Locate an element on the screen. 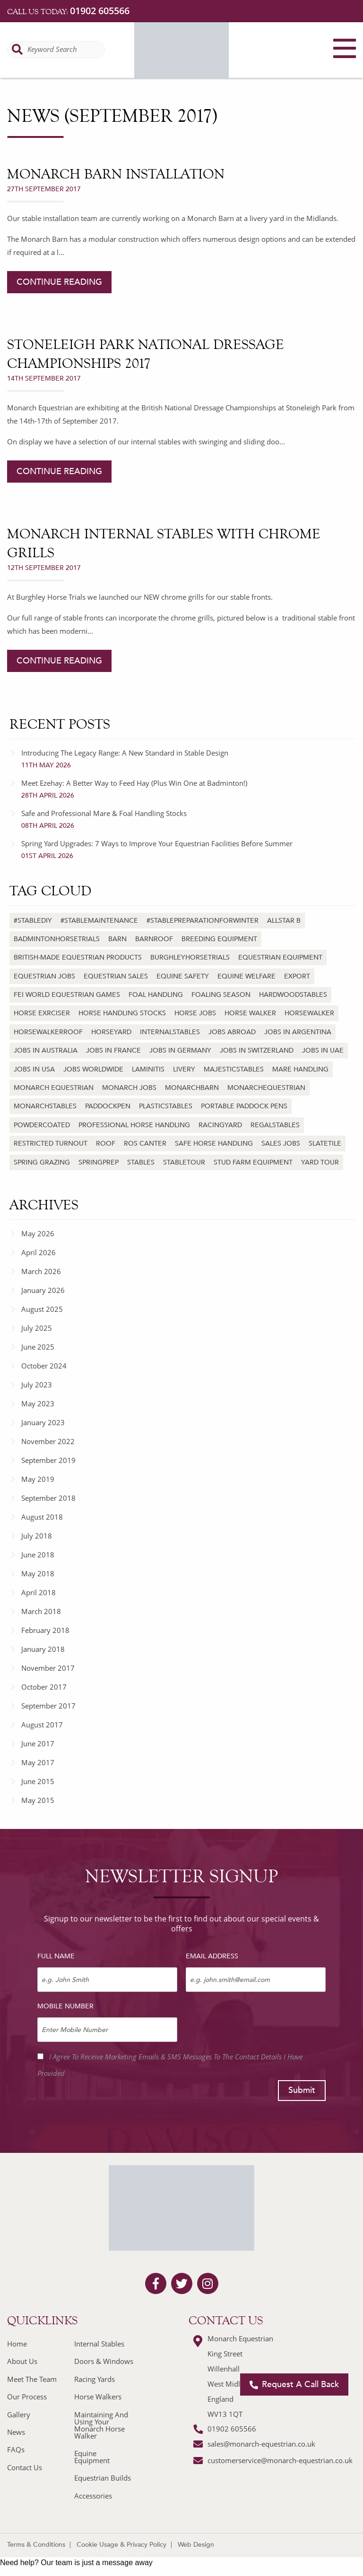 The width and height of the screenshot is (363, 2576). internalstables is located at coordinates (170, 1032).